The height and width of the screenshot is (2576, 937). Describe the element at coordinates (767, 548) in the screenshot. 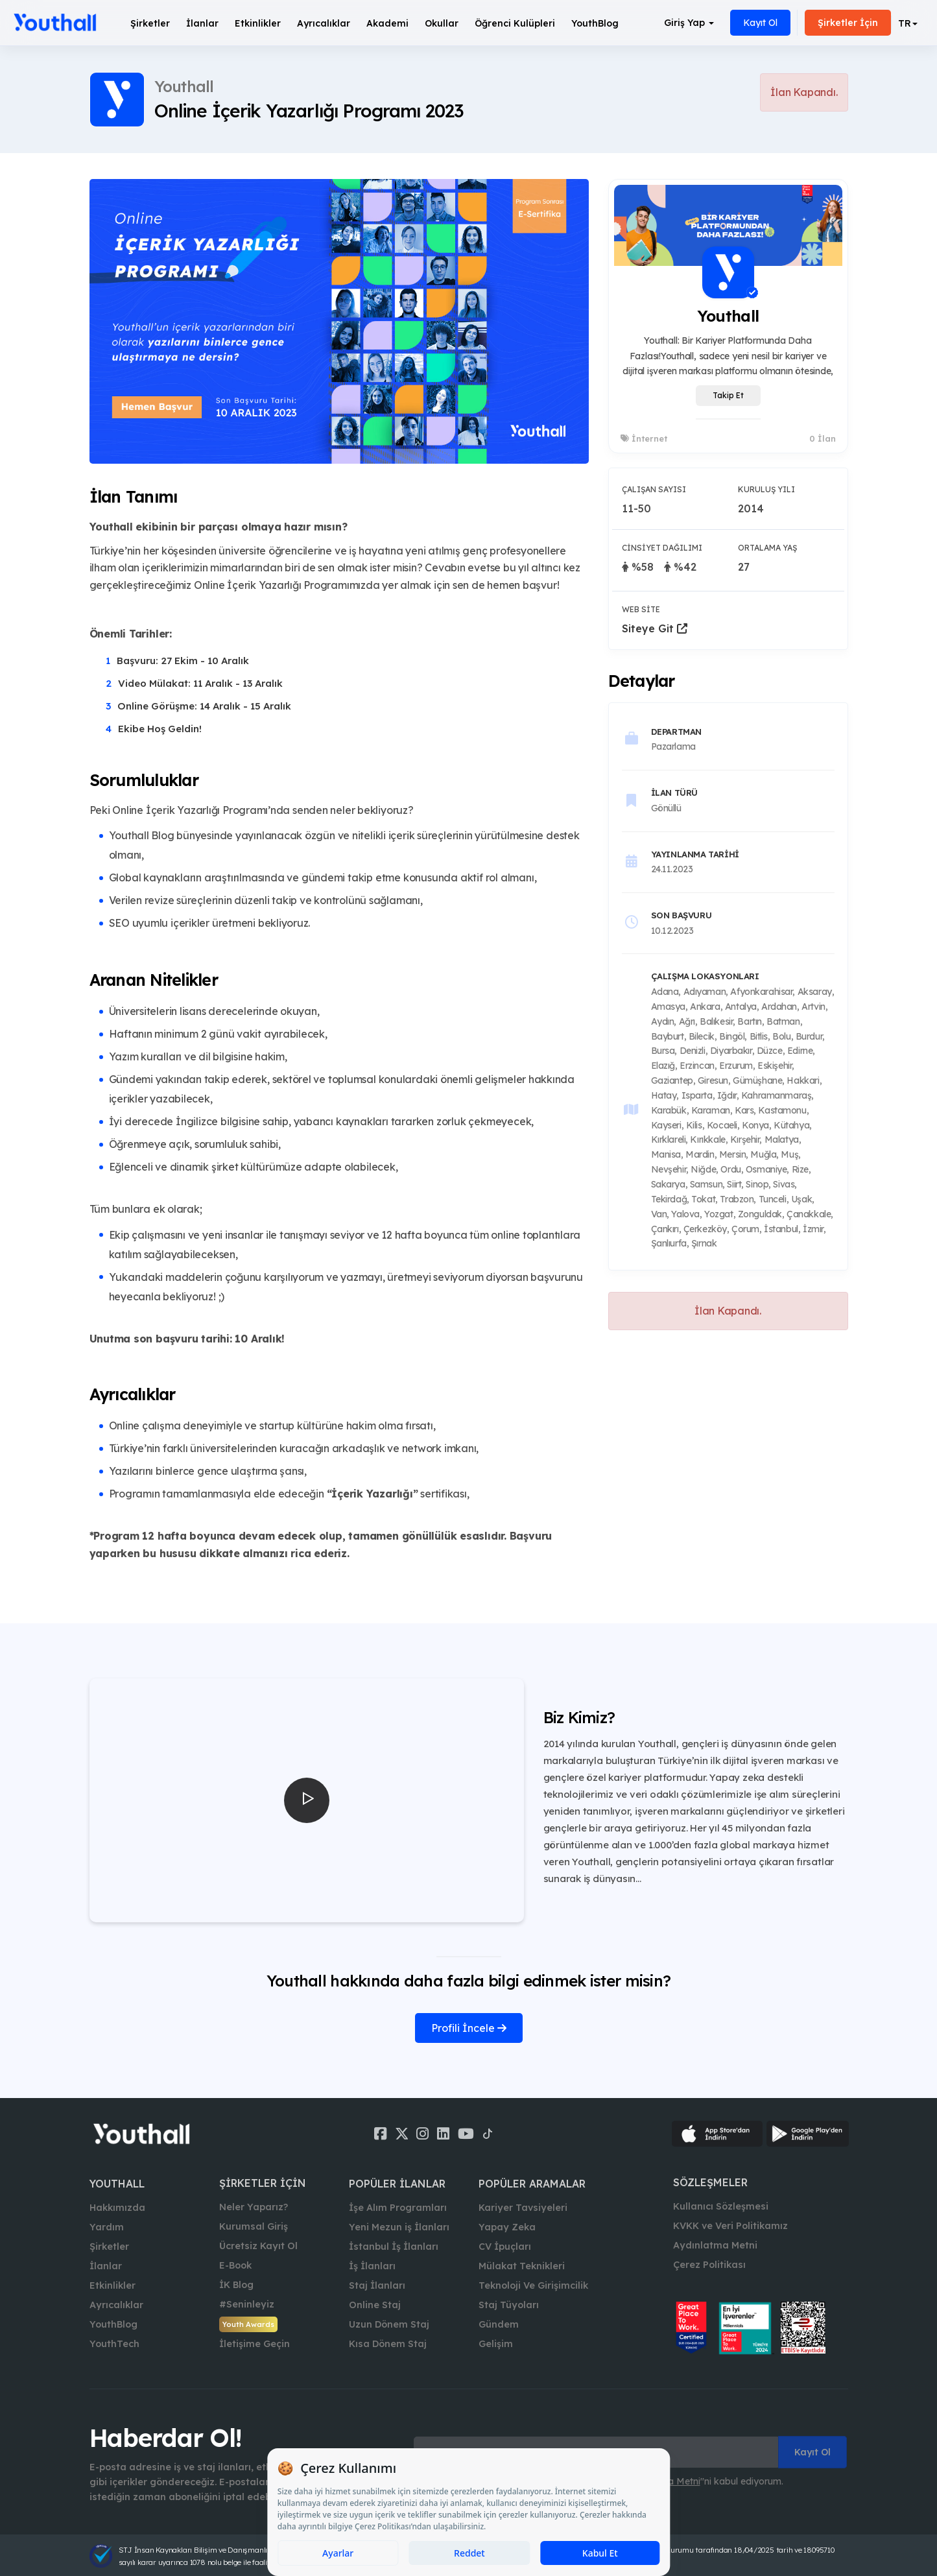

I see `Ortalama Yaş` at that location.